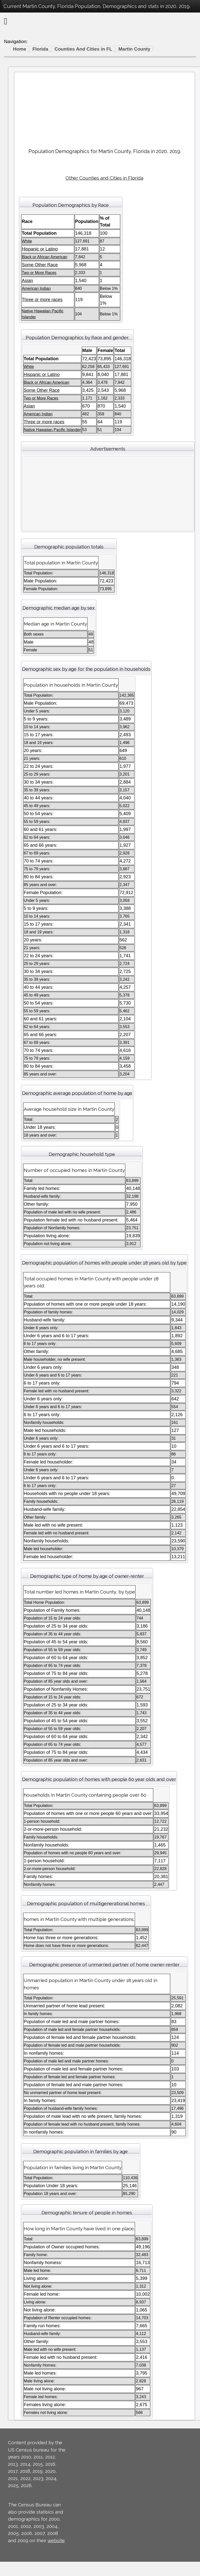 This screenshot has width=200, height=2576. What do you see at coordinates (19, 49) in the screenshot?
I see `Home` at bounding box center [19, 49].